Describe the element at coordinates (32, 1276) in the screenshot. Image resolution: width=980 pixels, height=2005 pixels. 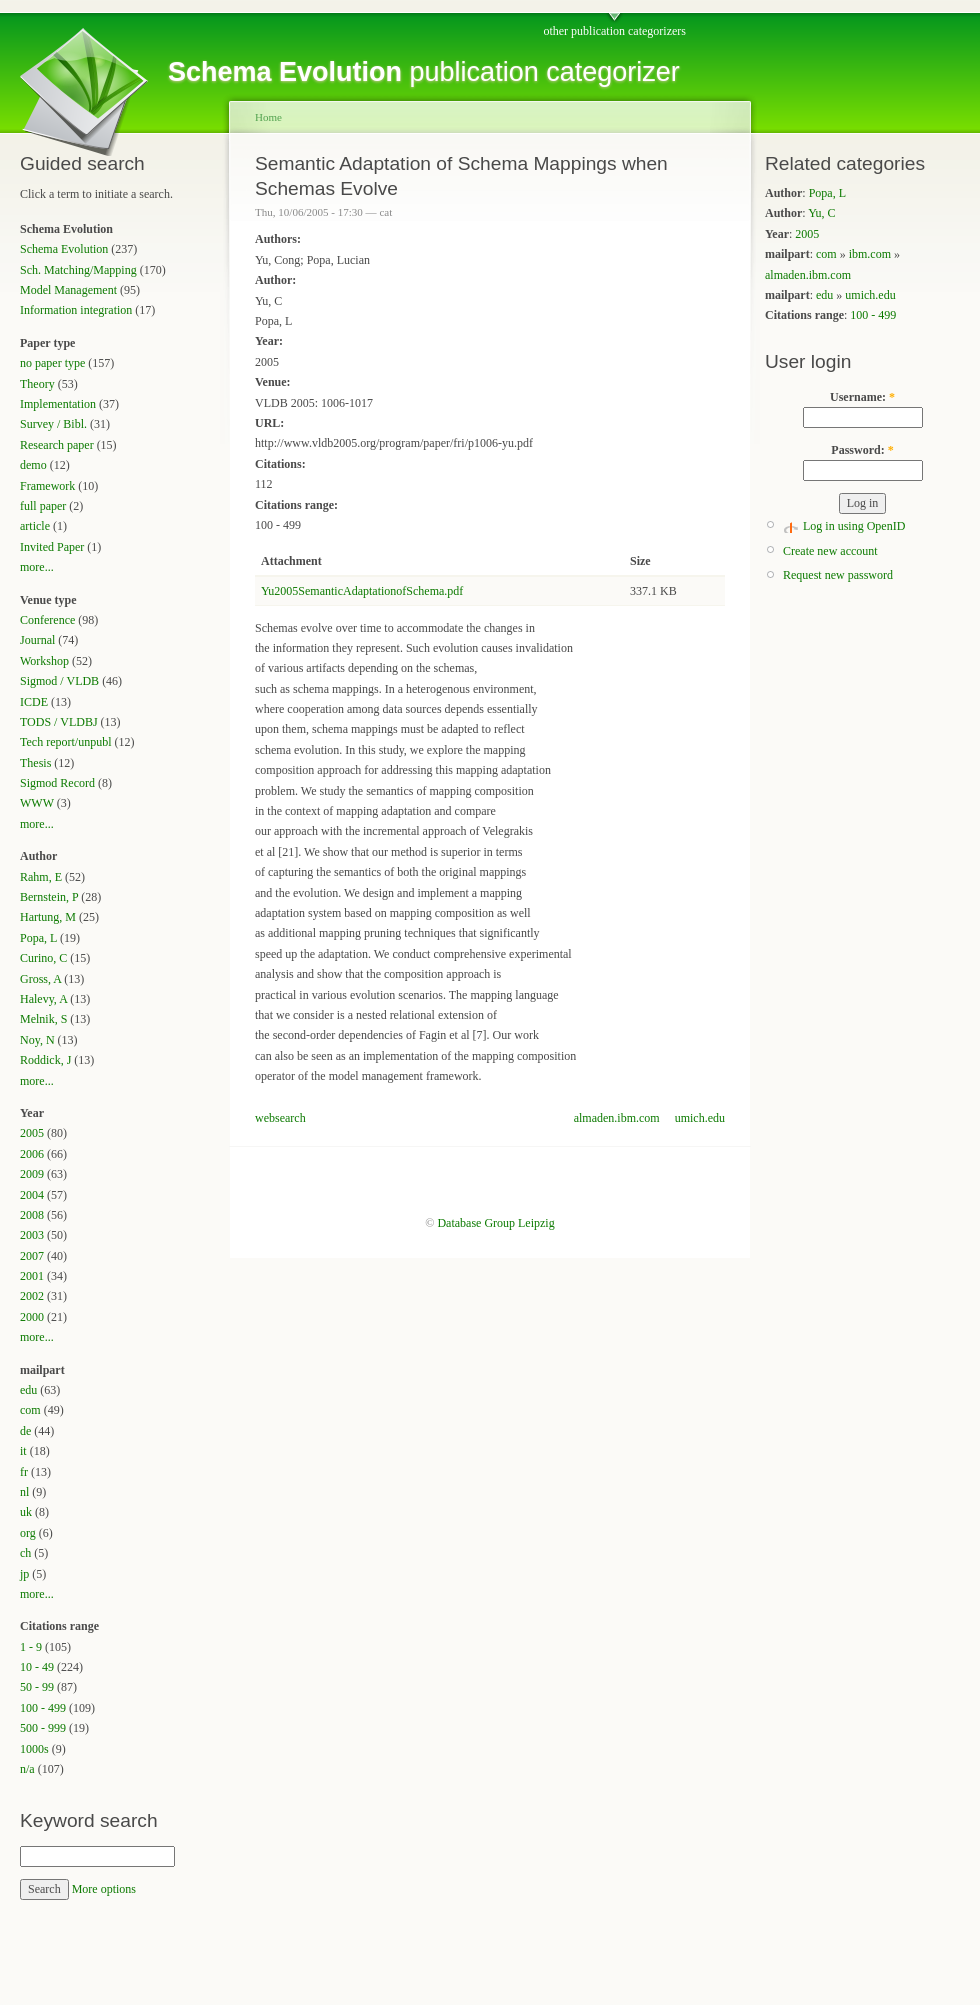
I see `2001` at that location.